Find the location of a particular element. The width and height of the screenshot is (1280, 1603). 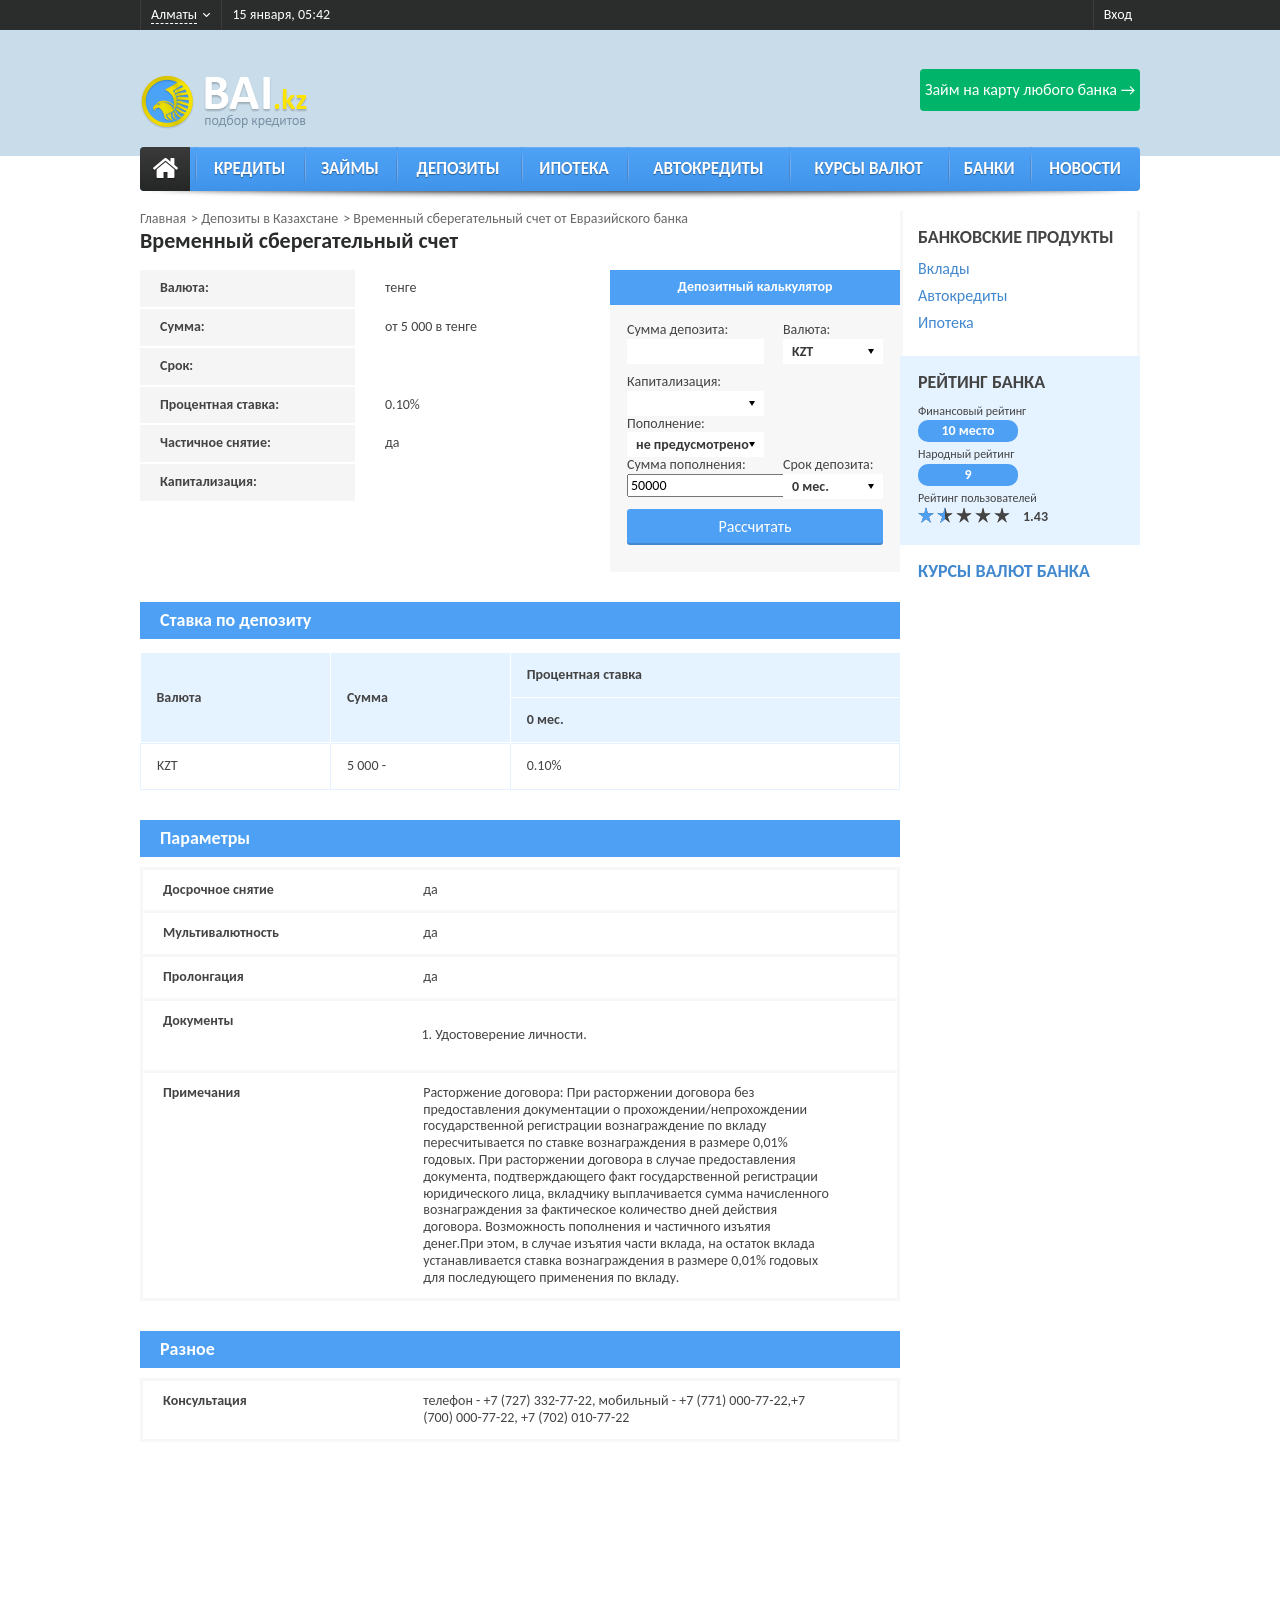

Сумма пополнения: is located at coordinates (686, 464).